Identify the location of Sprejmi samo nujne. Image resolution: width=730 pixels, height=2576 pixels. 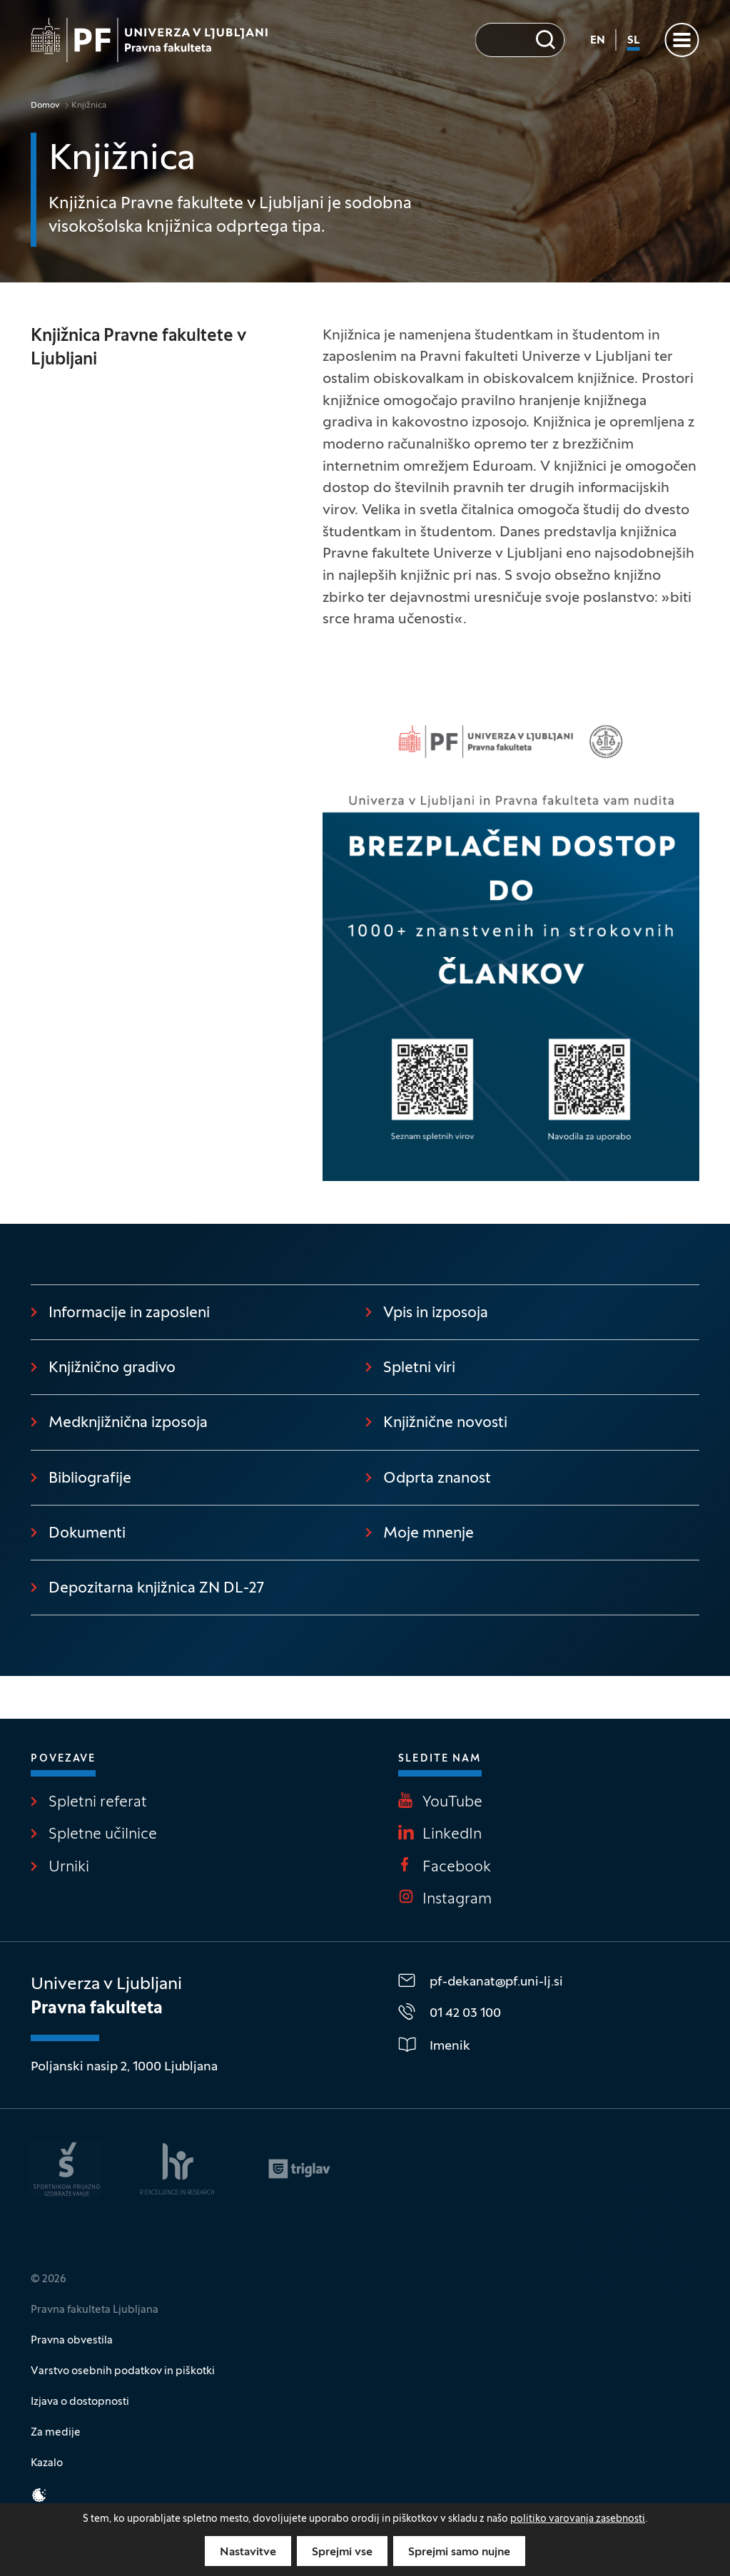
(459, 2552).